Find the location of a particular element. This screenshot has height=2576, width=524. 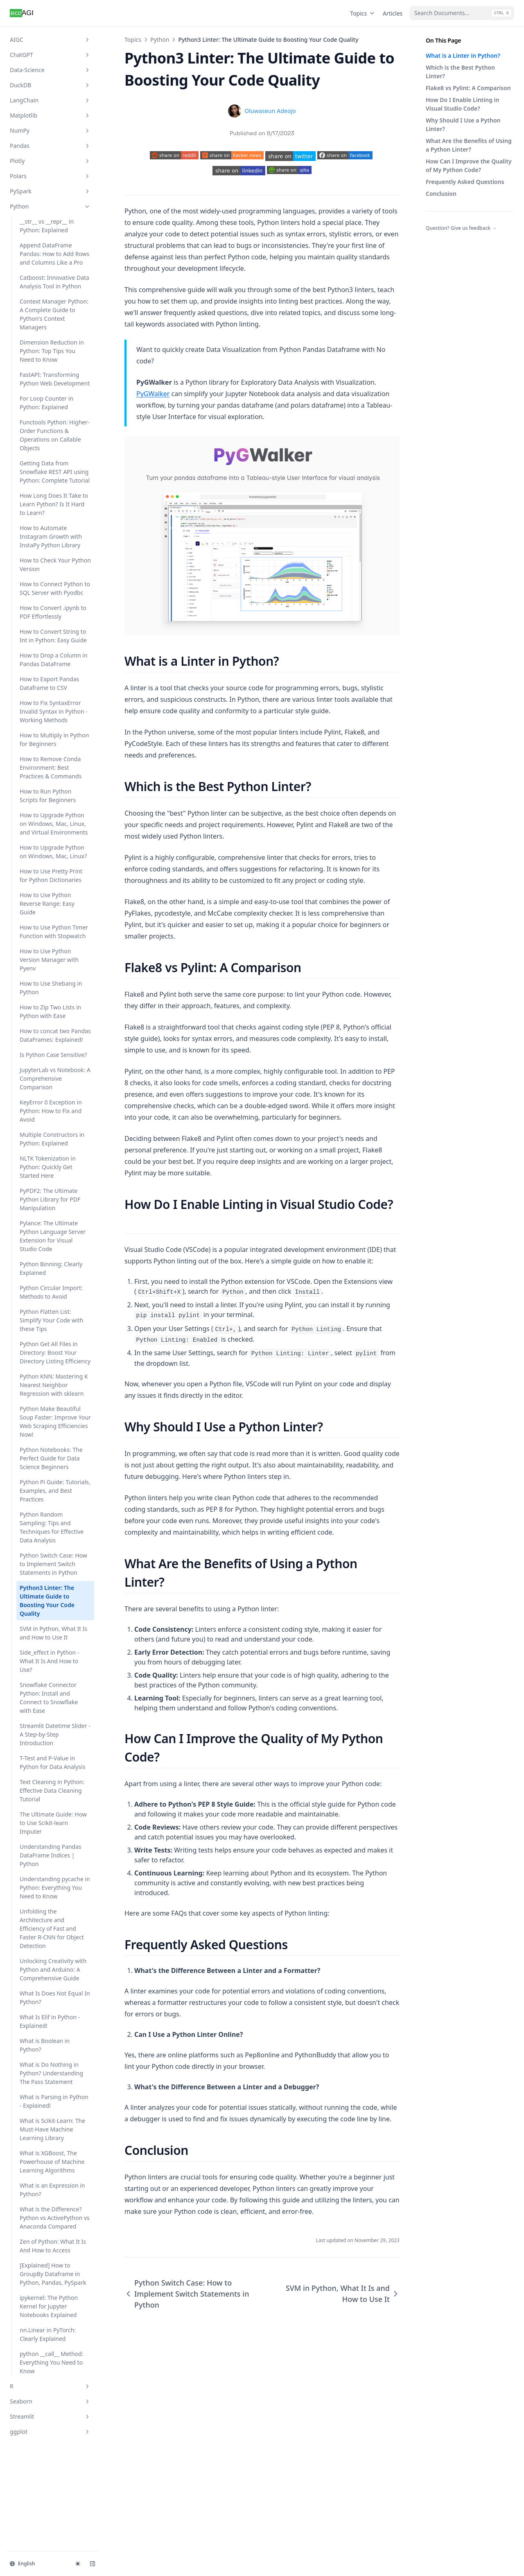

AIGC is located at coordinates (50, 39).